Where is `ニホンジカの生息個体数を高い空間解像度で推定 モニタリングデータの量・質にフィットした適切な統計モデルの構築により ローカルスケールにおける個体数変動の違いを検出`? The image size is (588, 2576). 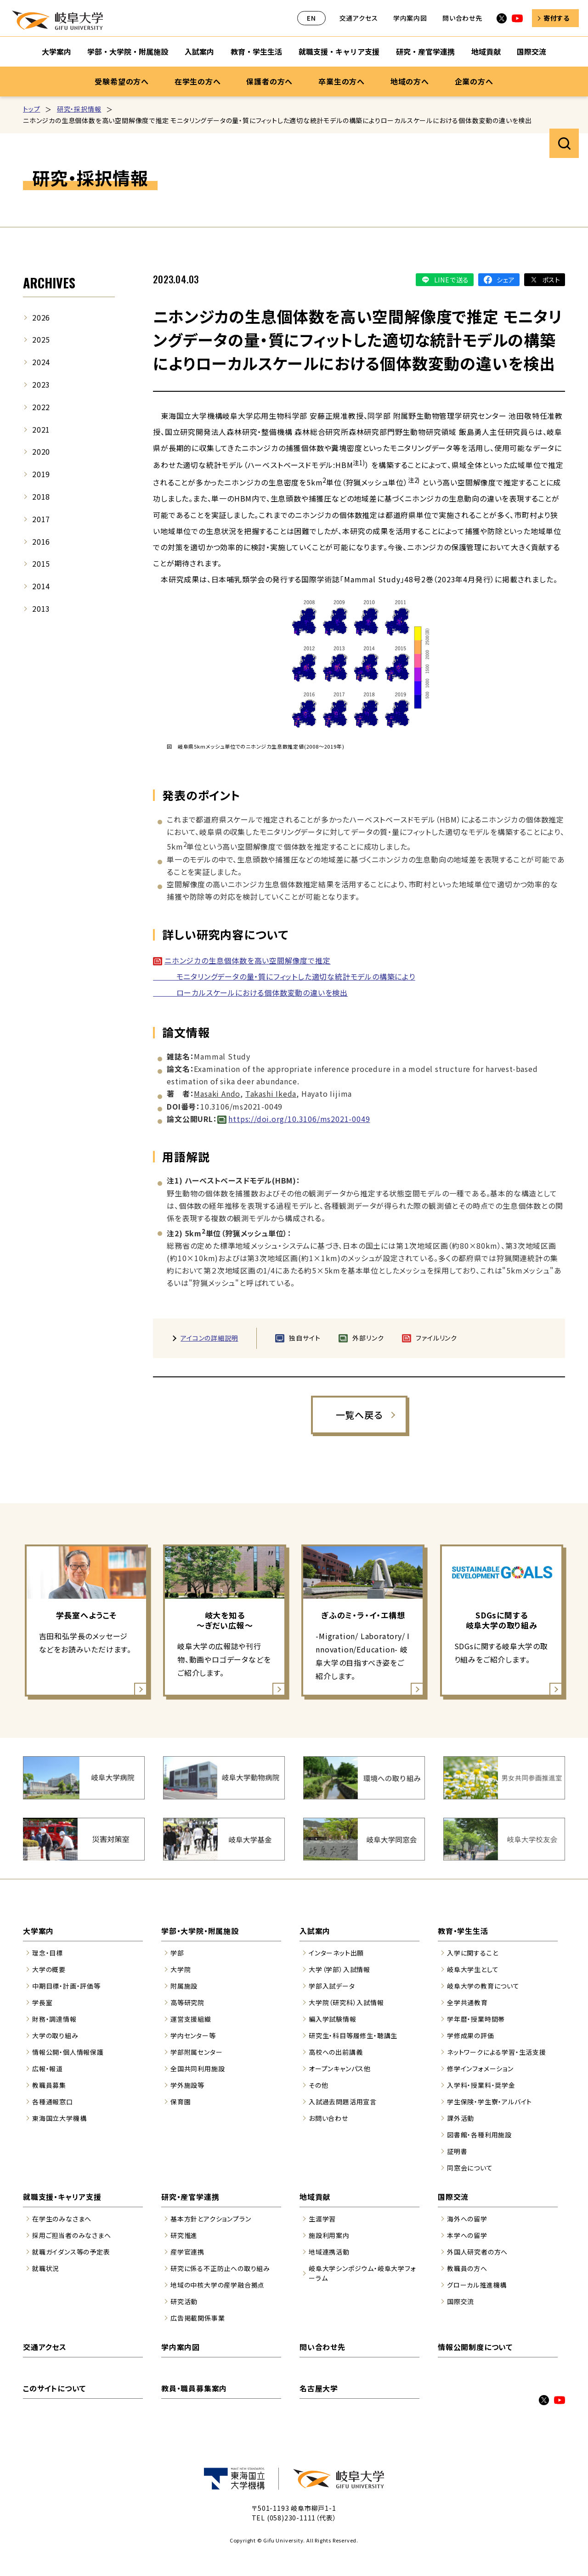
ニホンジカの生息個体数を高い空間解像度で推定 モニタリングデータの量・質にフィットした適切な統計モデルの構築により ローカルスケールにおける個体数変動の違いを検出 is located at coordinates (284, 976).